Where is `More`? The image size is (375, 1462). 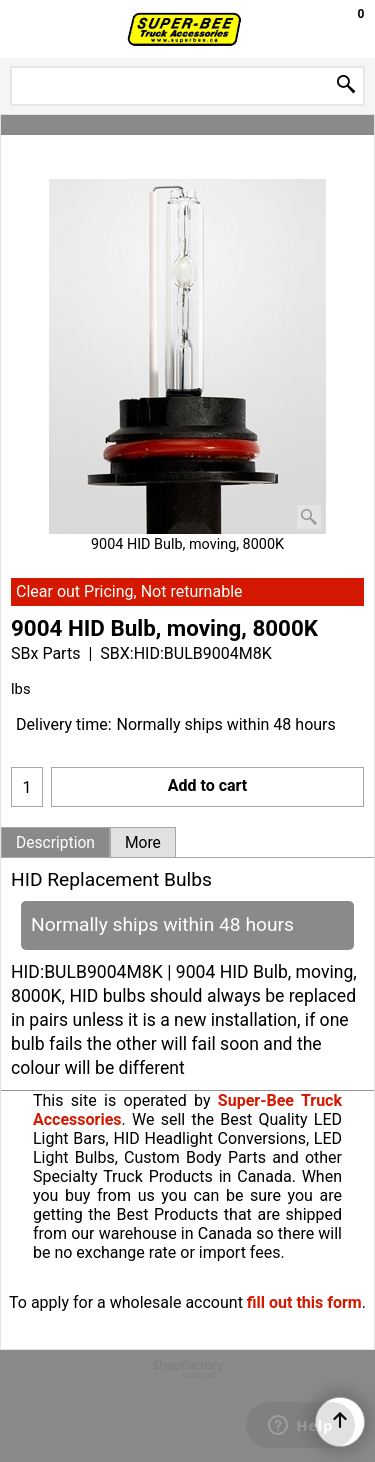 More is located at coordinates (143, 843).